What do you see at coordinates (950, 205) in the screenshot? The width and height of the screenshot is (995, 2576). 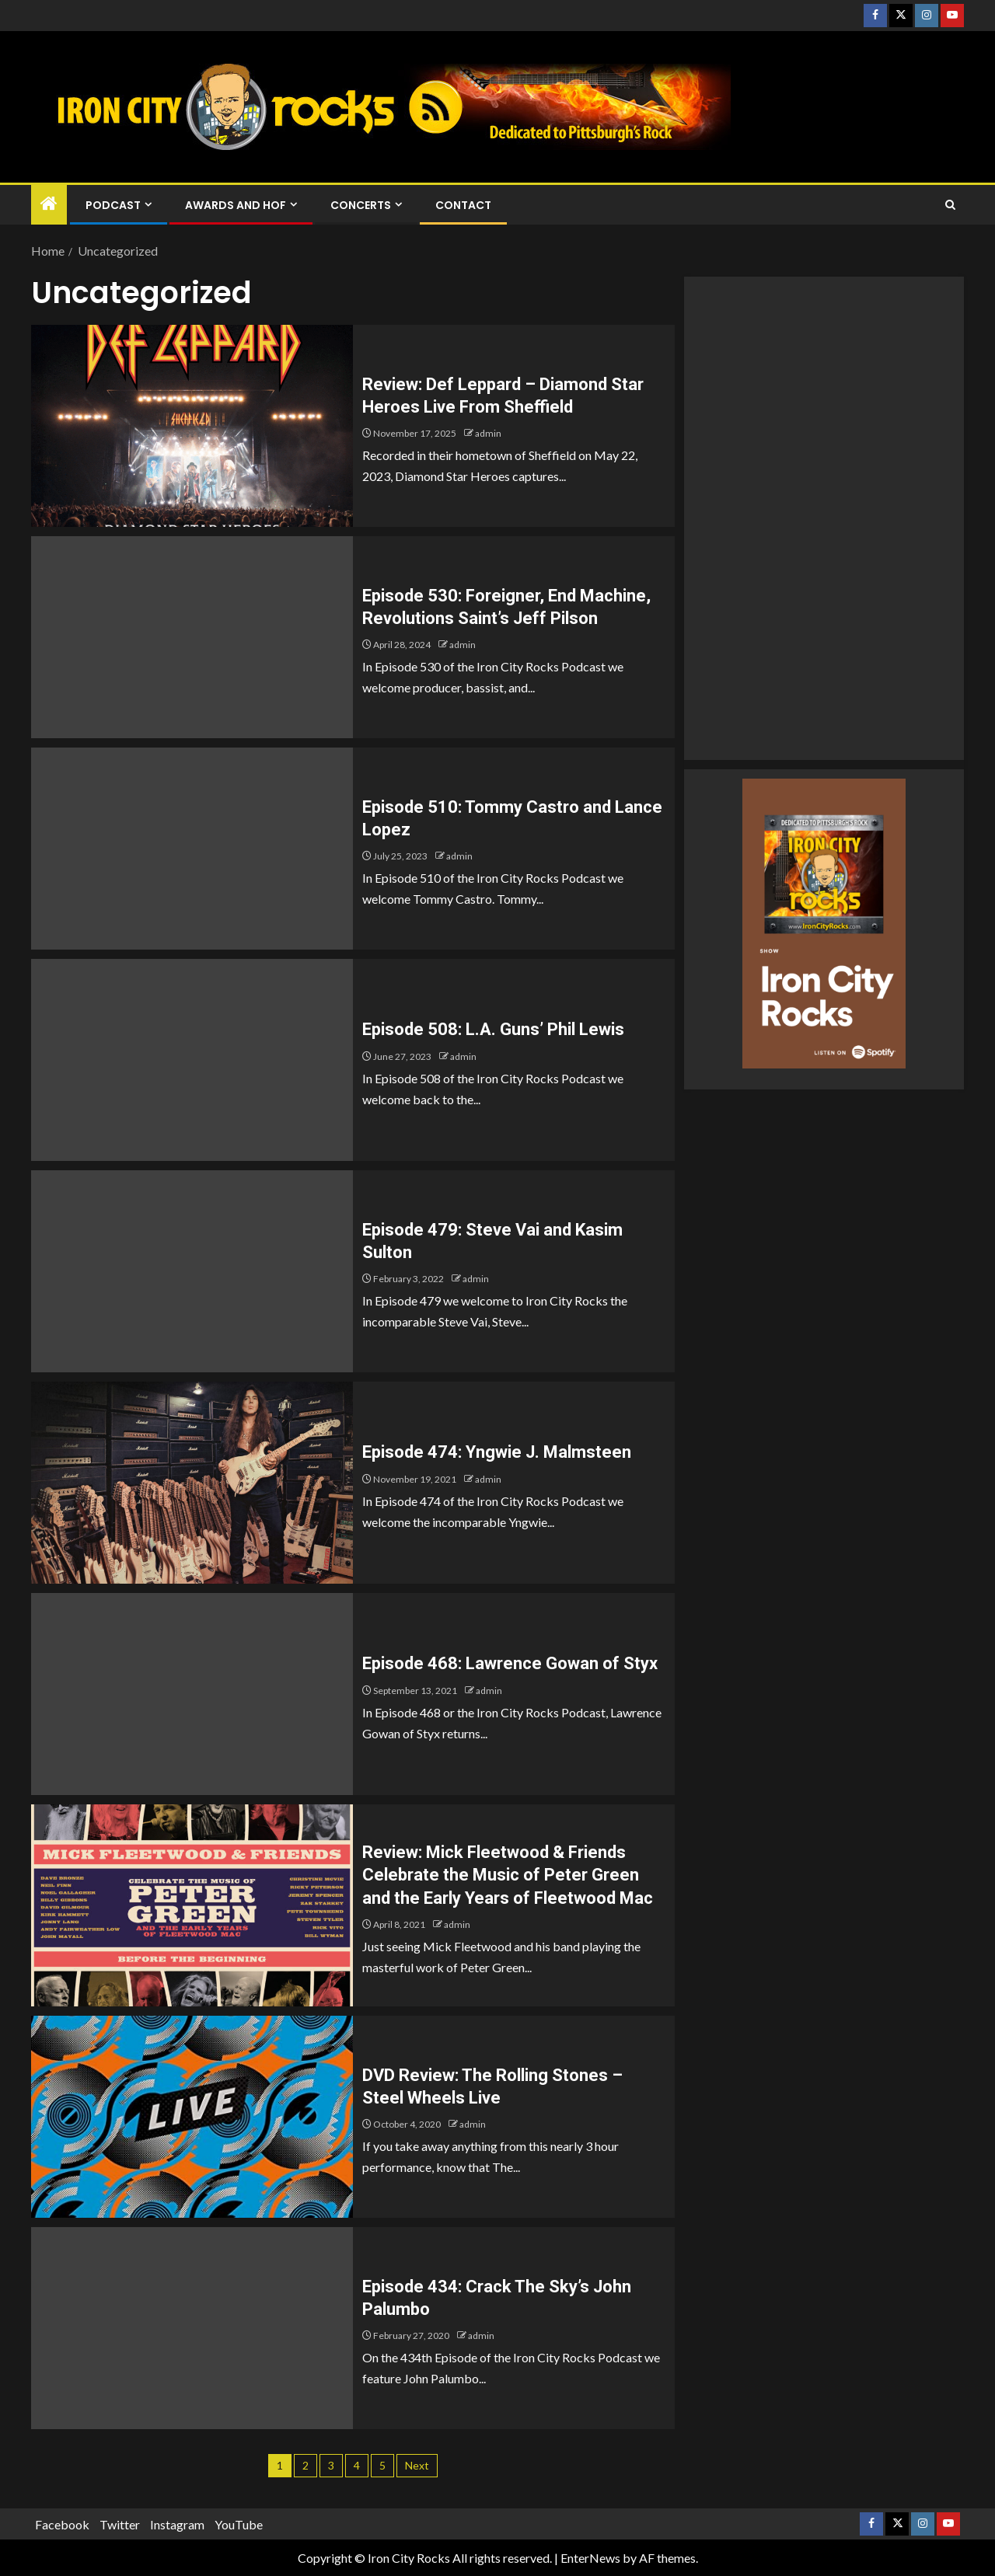 I see `[Search]` at bounding box center [950, 205].